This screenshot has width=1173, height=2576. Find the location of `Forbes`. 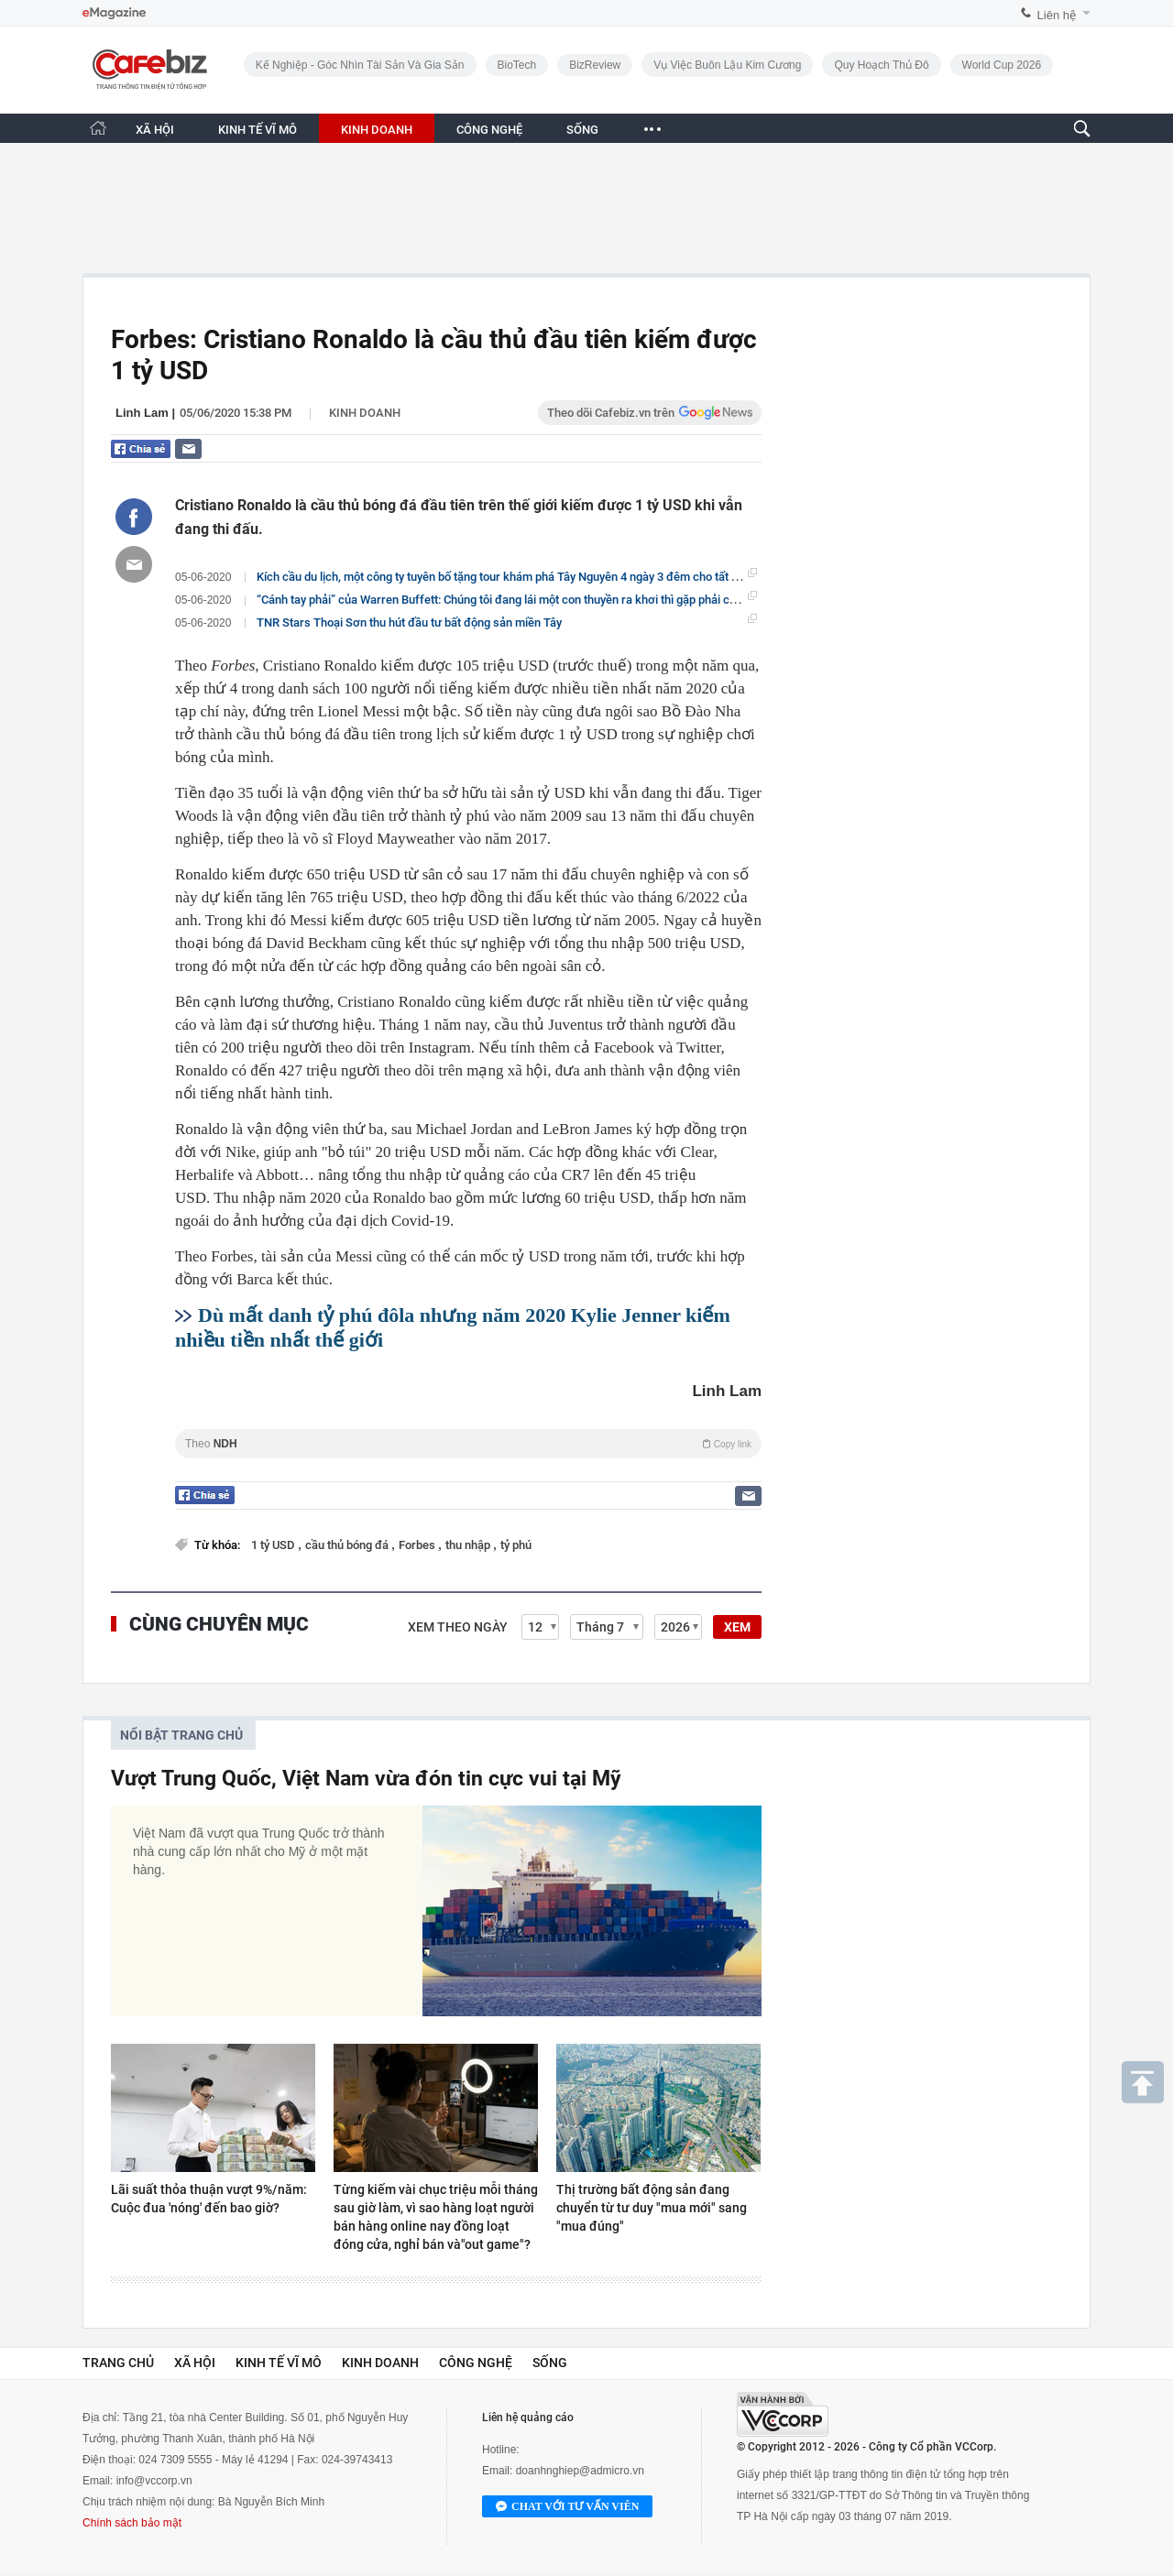

Forbes is located at coordinates (418, 1545).